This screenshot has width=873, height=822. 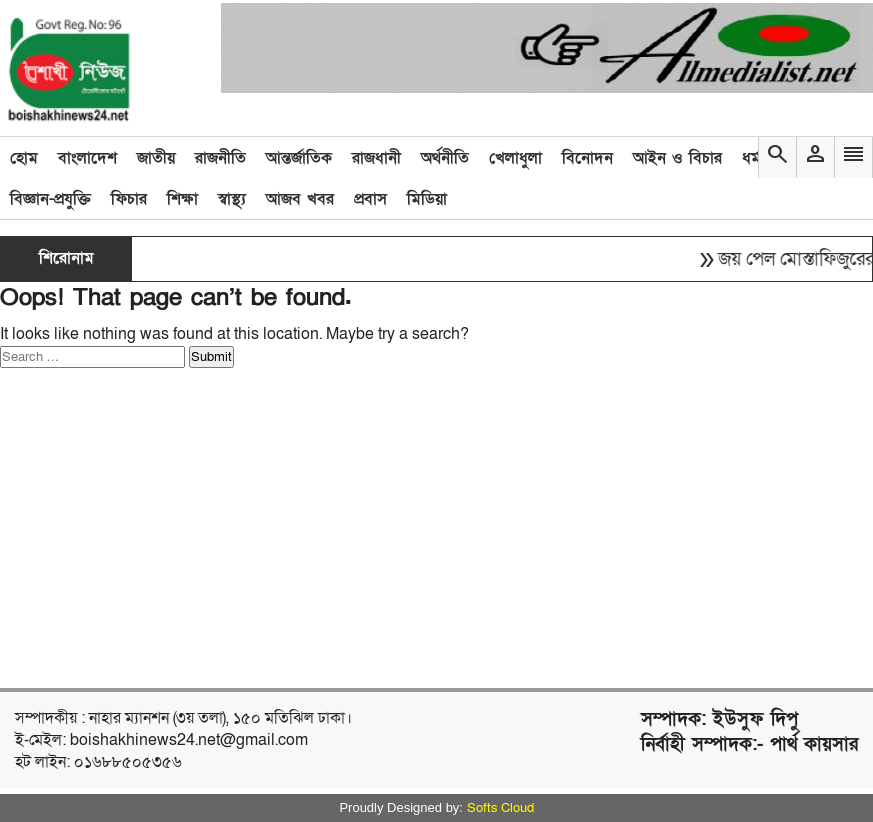 What do you see at coordinates (445, 158) in the screenshot?
I see `অর্থনীতি` at bounding box center [445, 158].